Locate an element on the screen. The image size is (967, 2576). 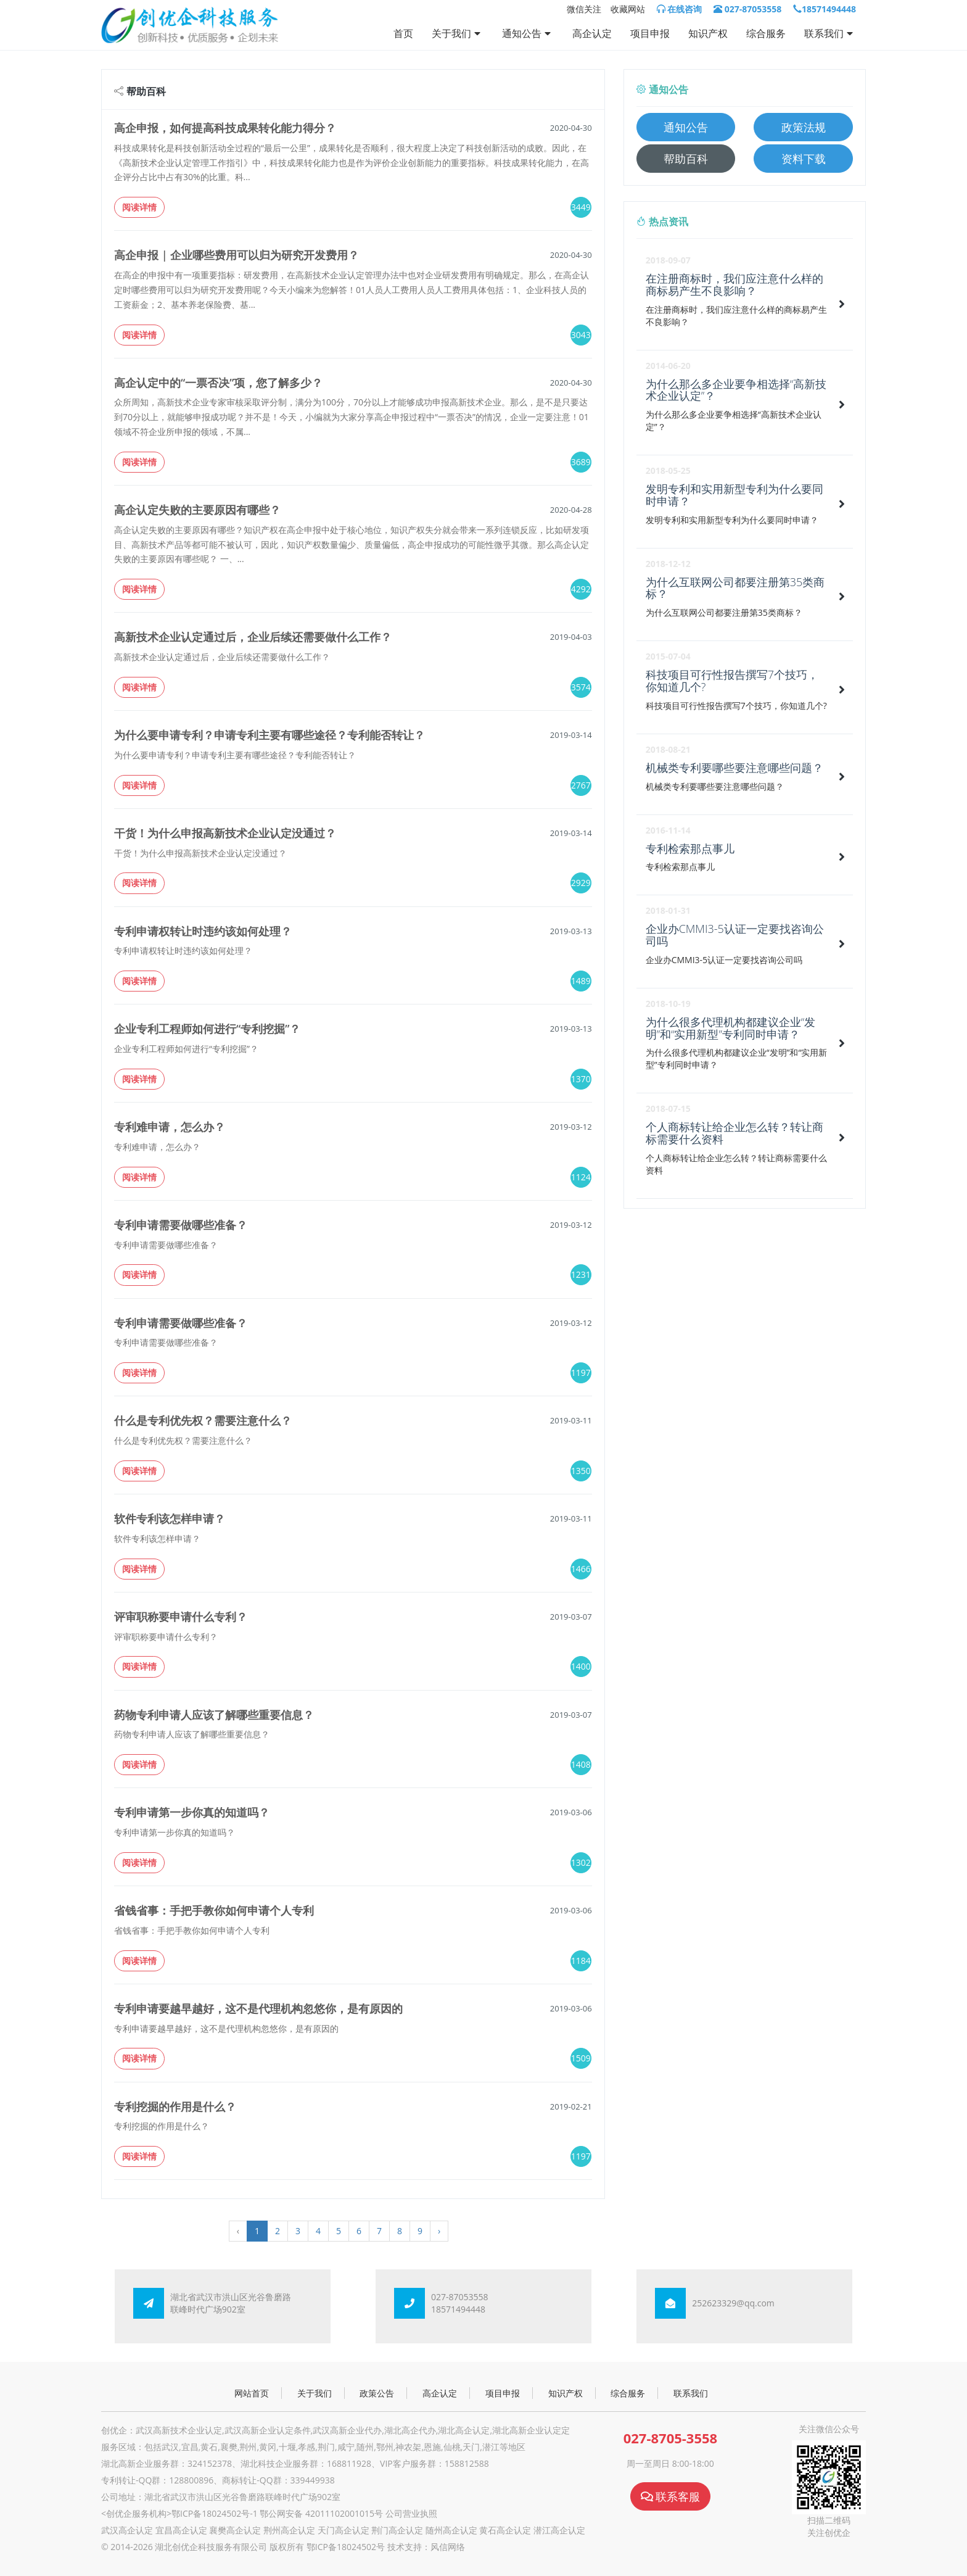
3689 is located at coordinates (581, 462).